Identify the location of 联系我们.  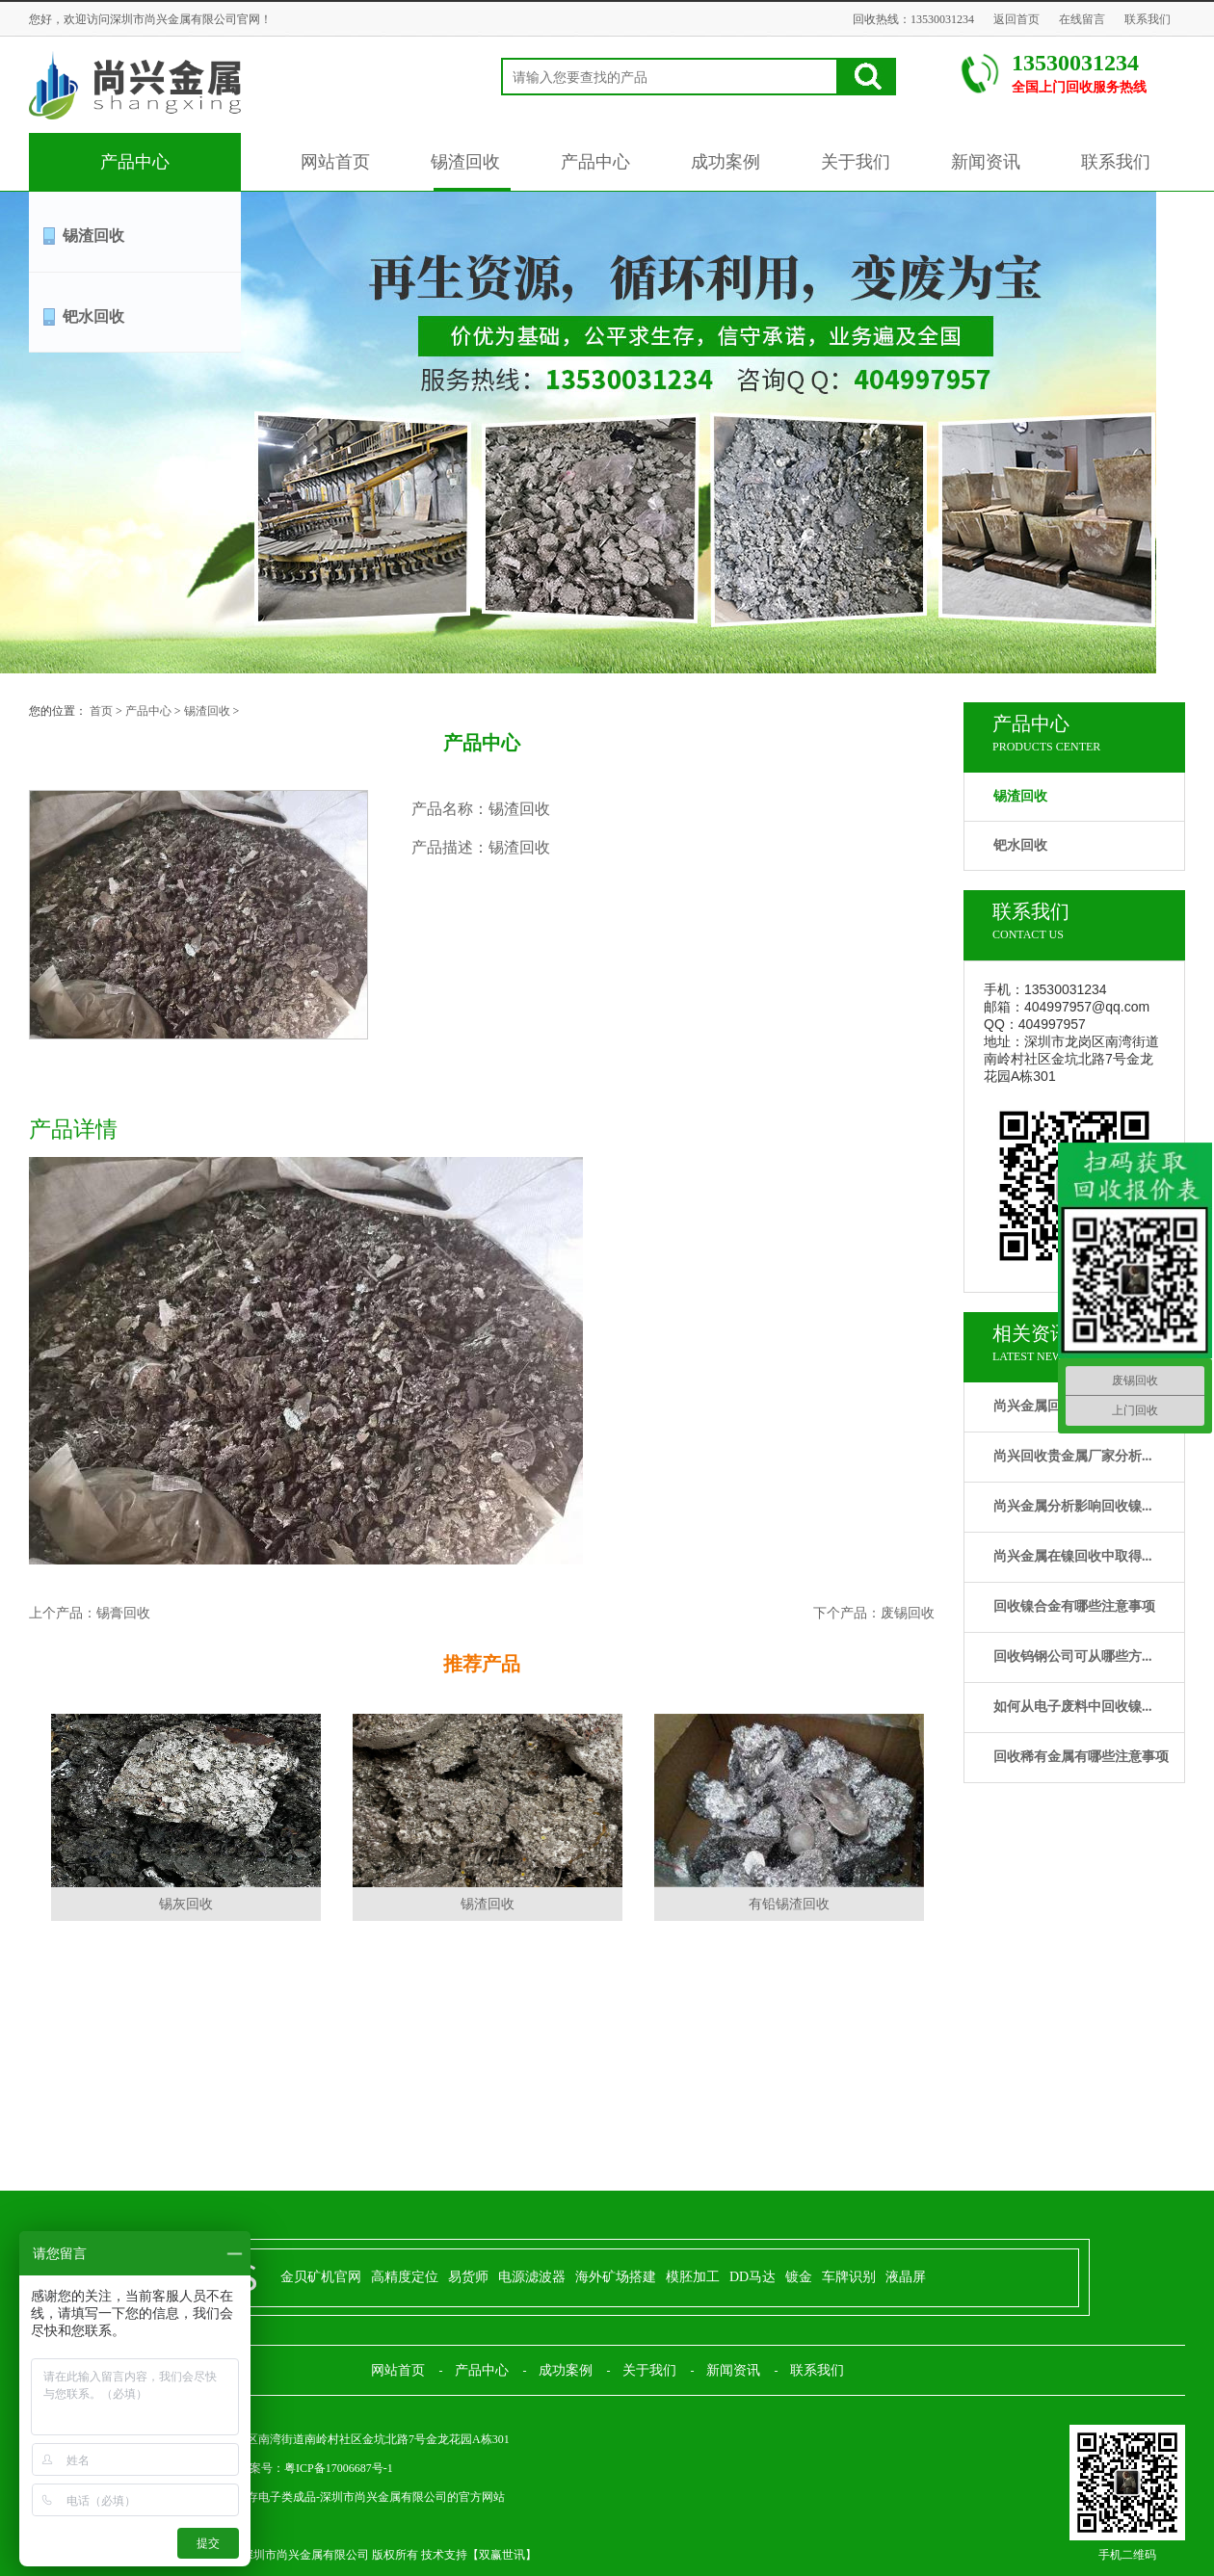
(1147, 19).